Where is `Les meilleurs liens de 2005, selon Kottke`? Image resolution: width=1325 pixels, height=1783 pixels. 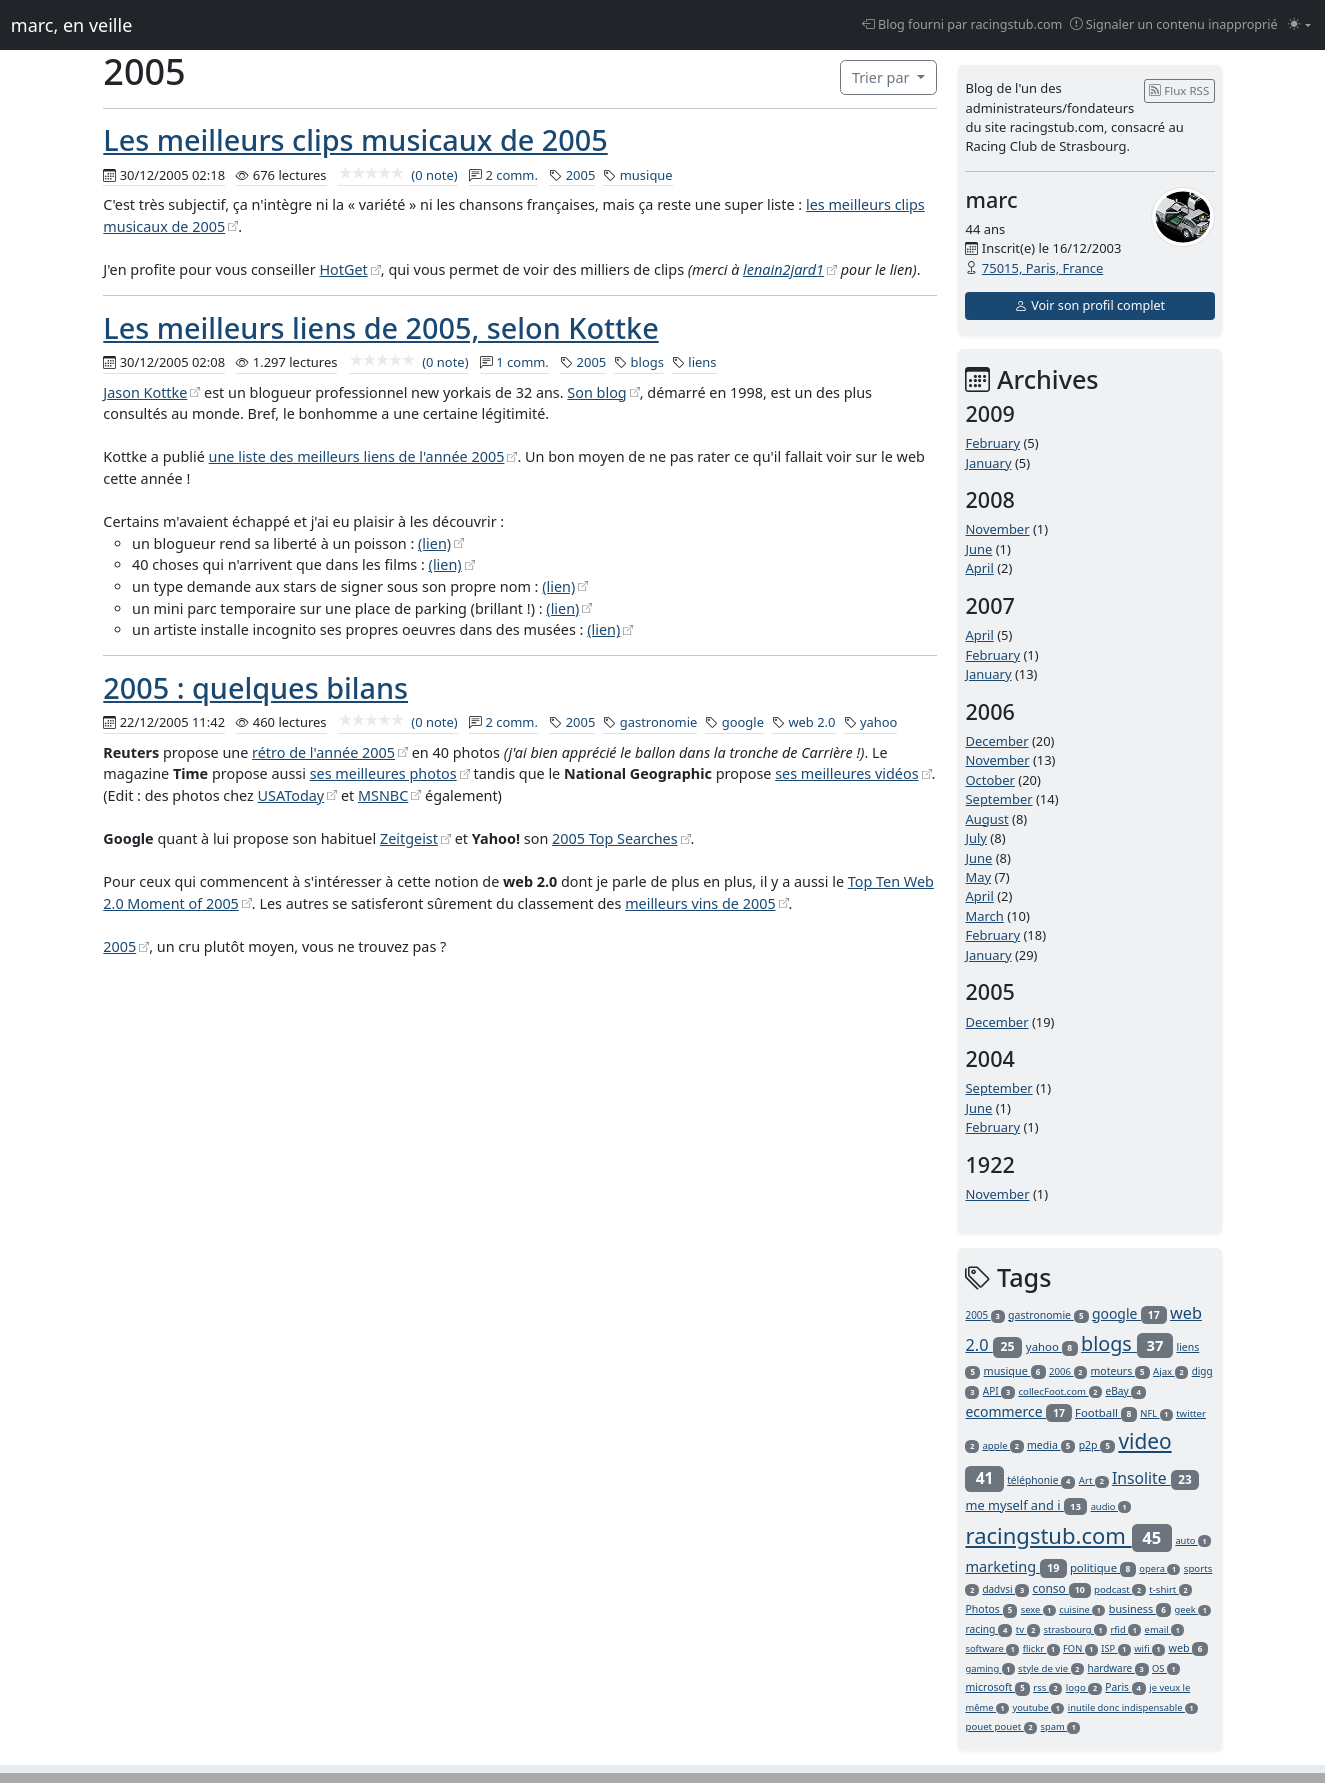
Les meilleurs liens de 2005, selon Kottke is located at coordinates (380, 327).